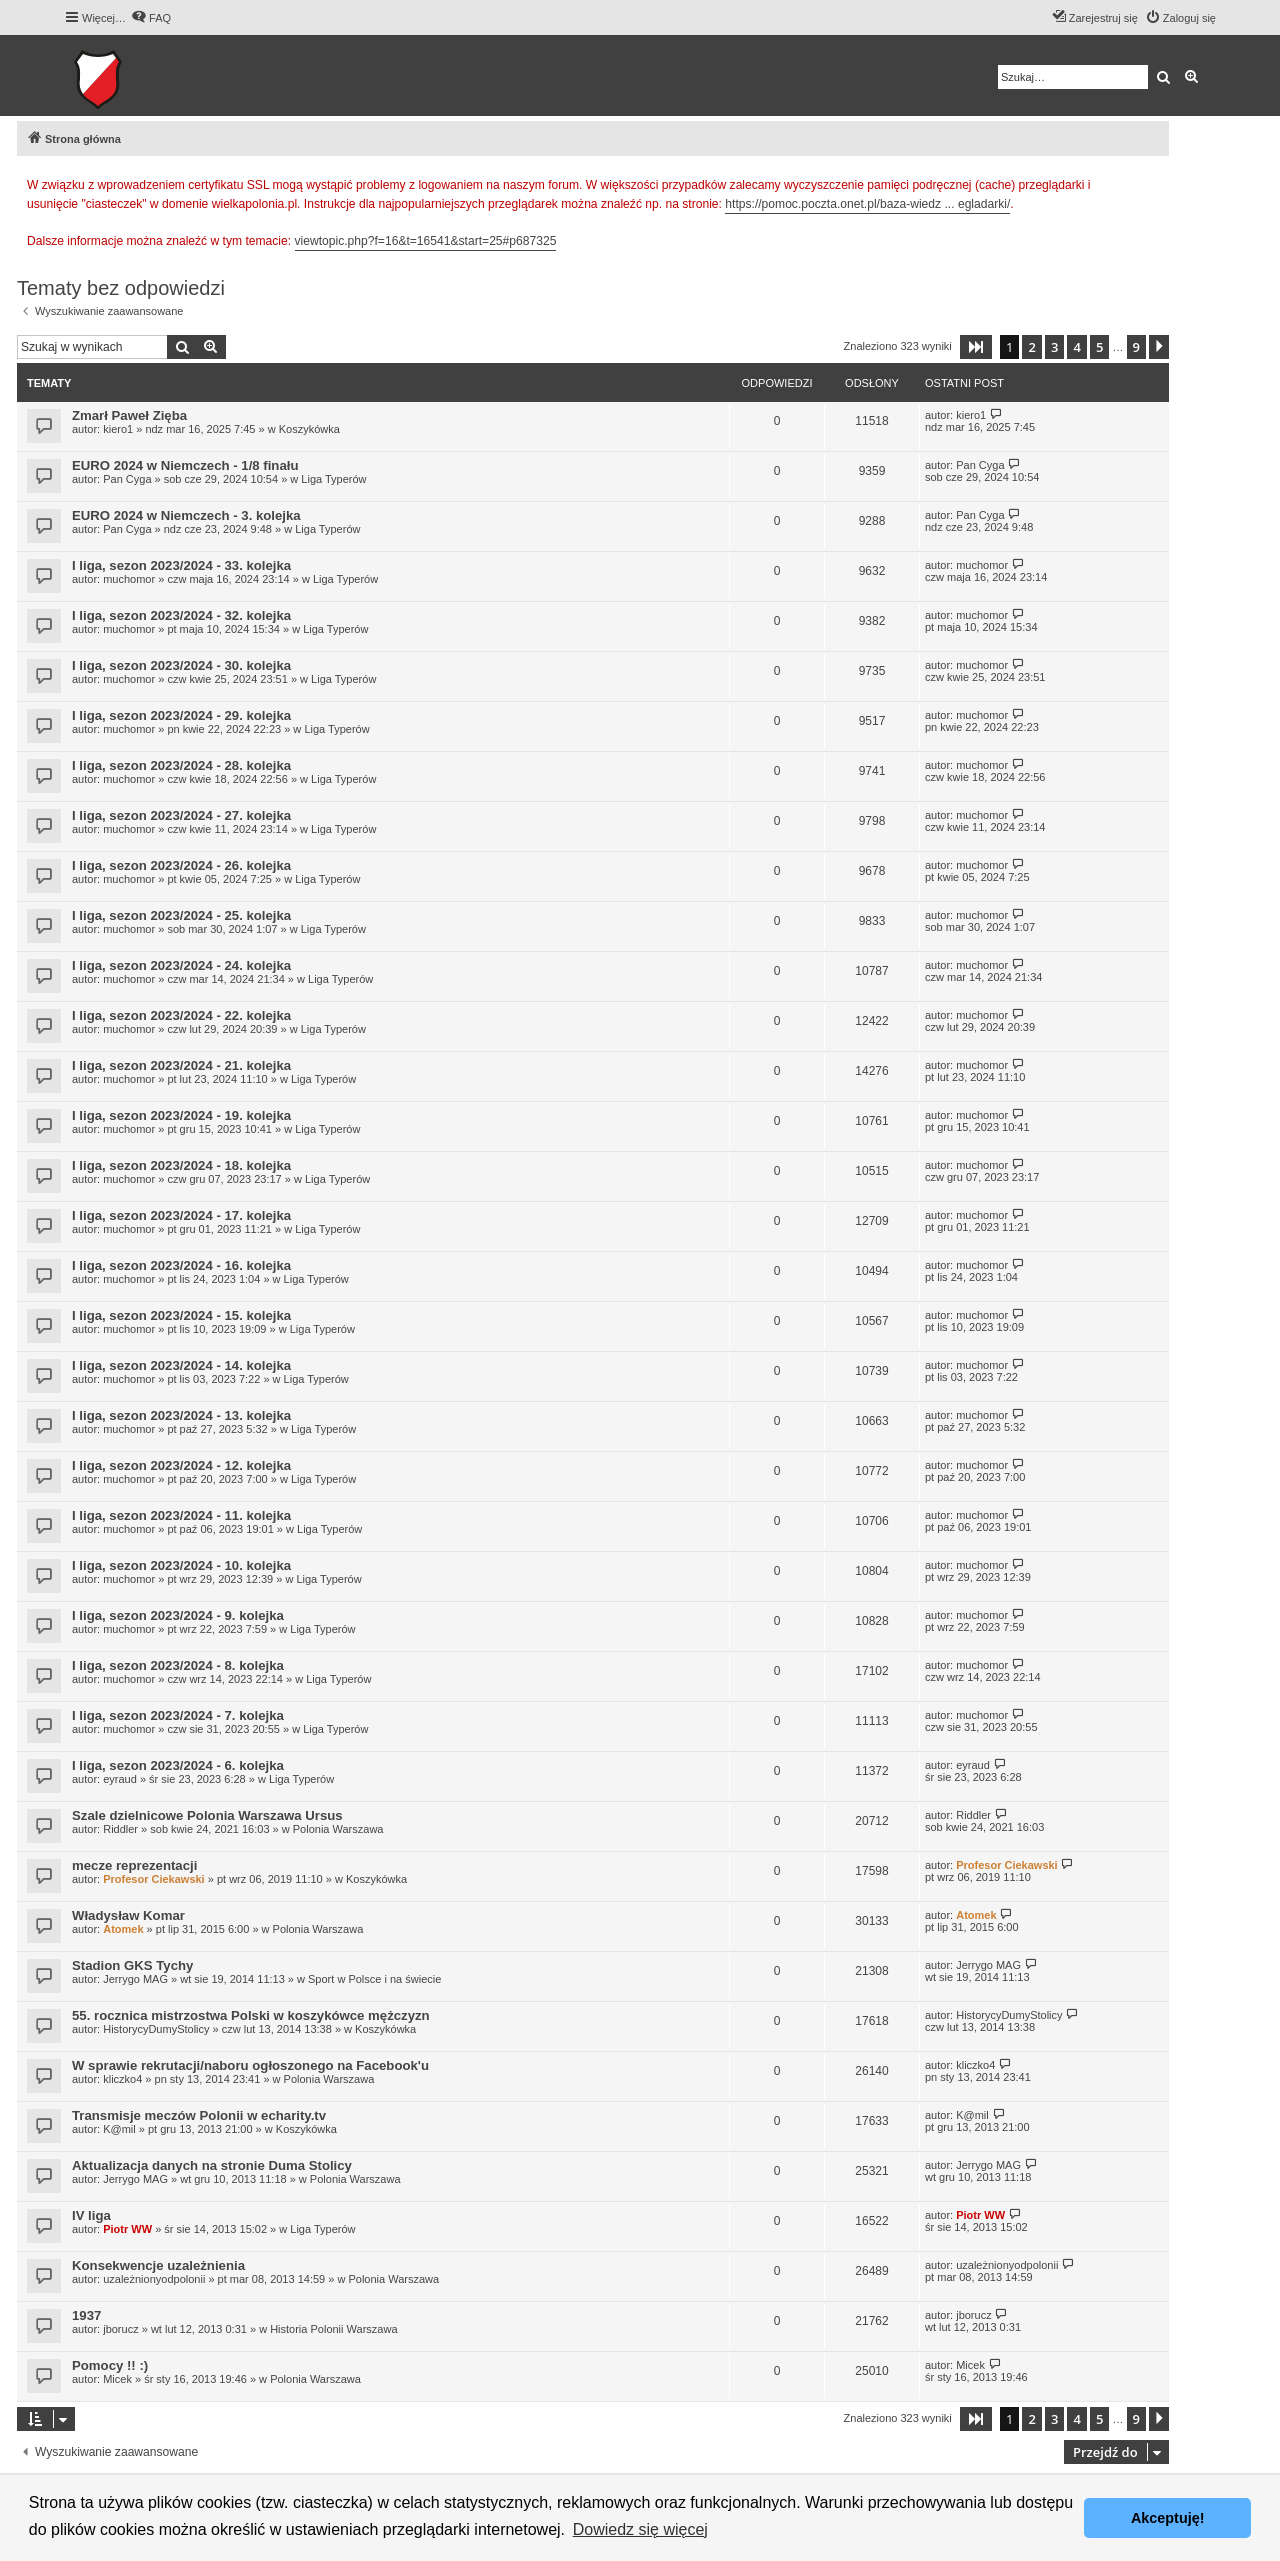  Describe the element at coordinates (181, 1565) in the screenshot. I see `I liga, sezon 2023/2024 - 10. kolejka` at that location.